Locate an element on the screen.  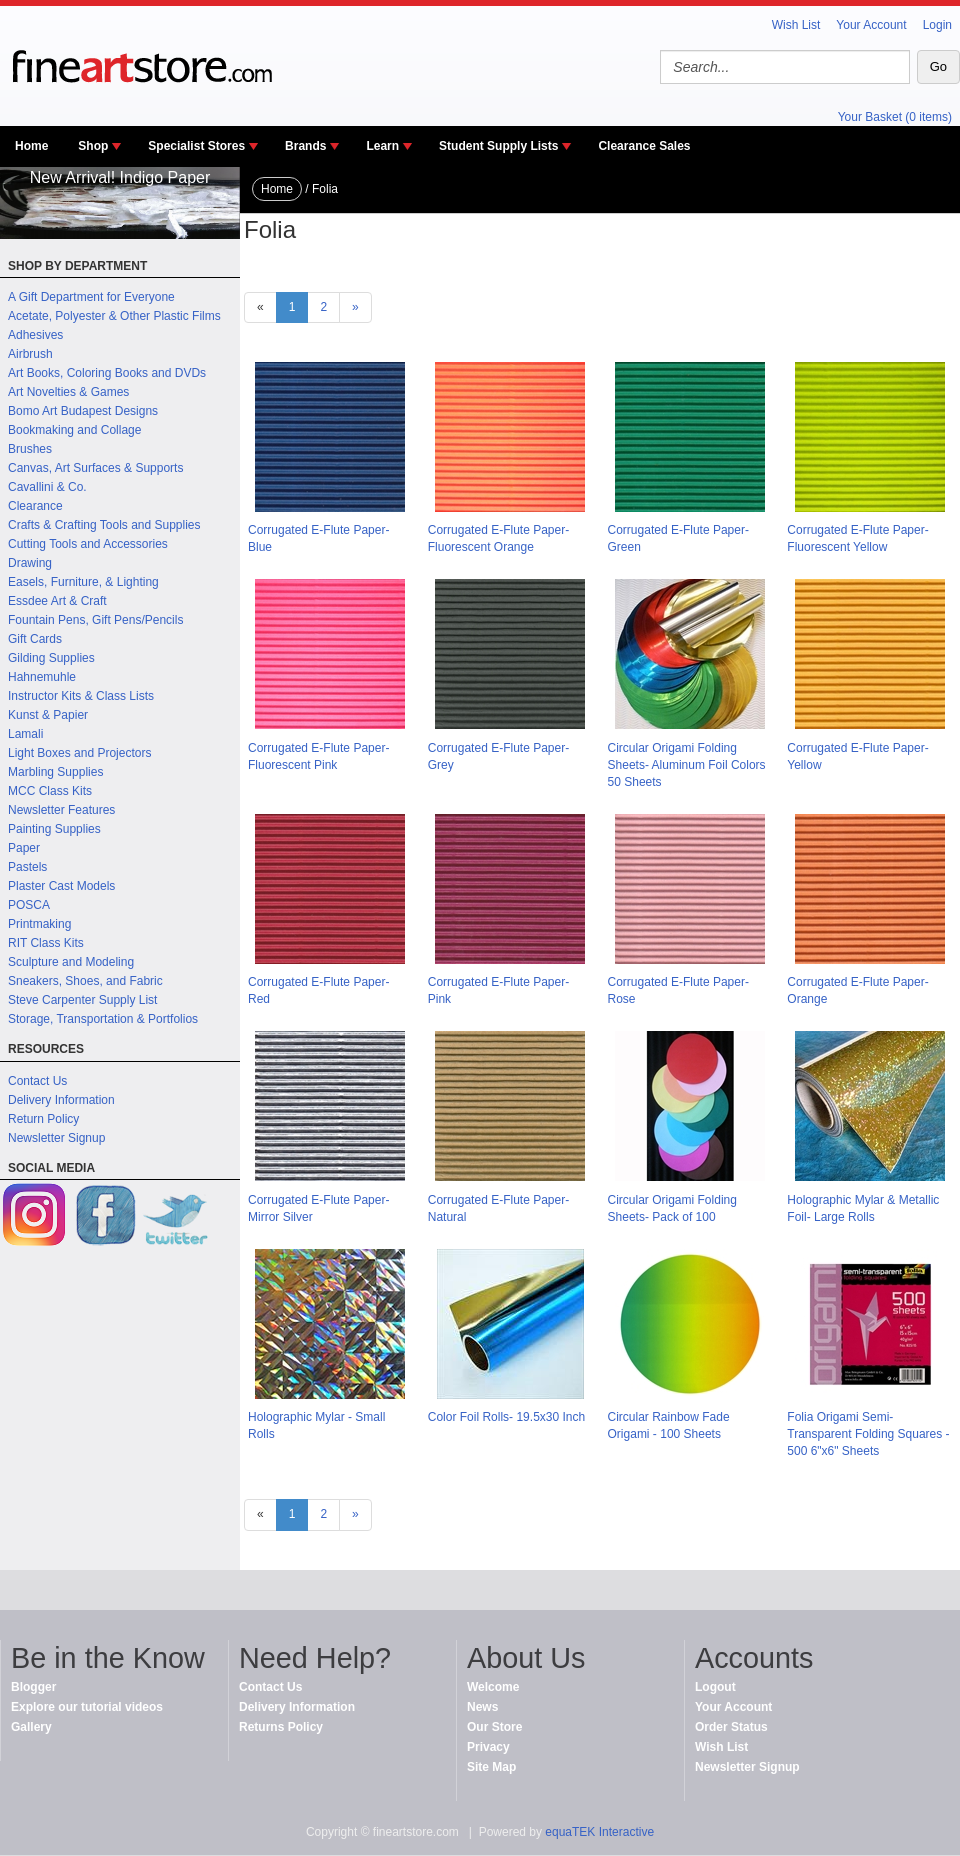
Returns Policy is located at coordinates (281, 1727).